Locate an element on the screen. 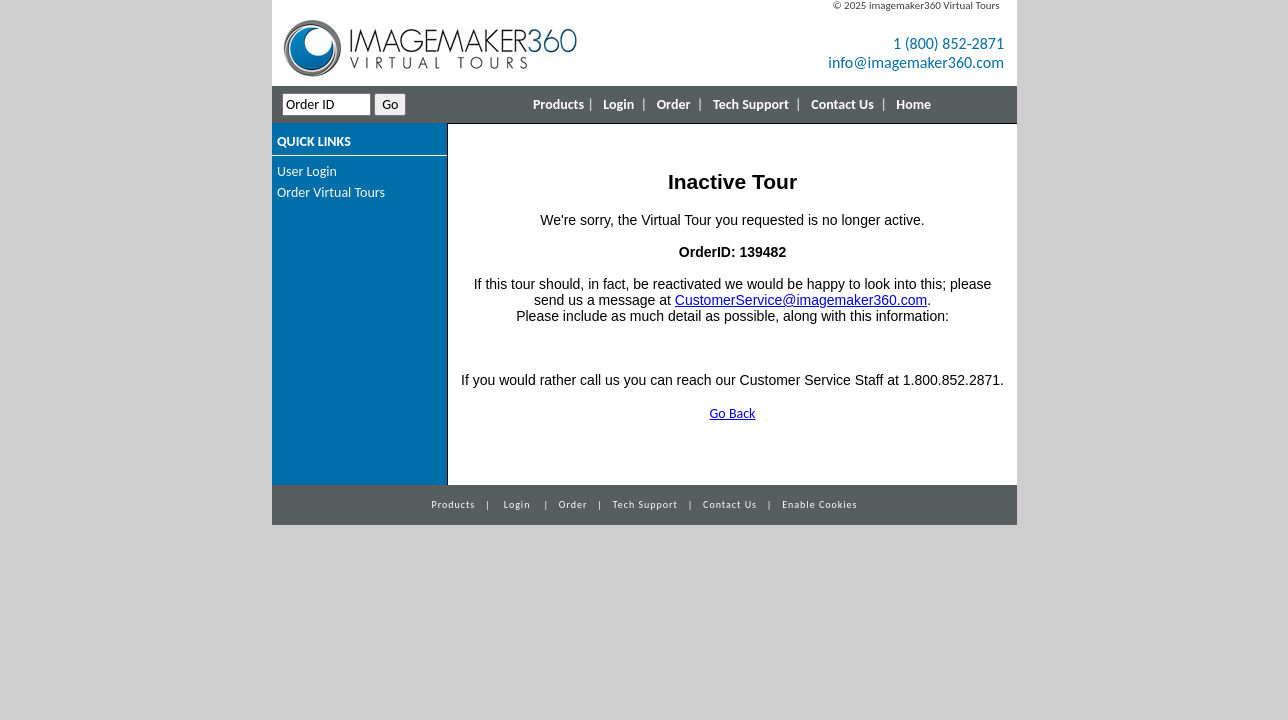 Image resolution: width=1288 pixels, height=720 pixels. Enable Cookies is located at coordinates (819, 504).